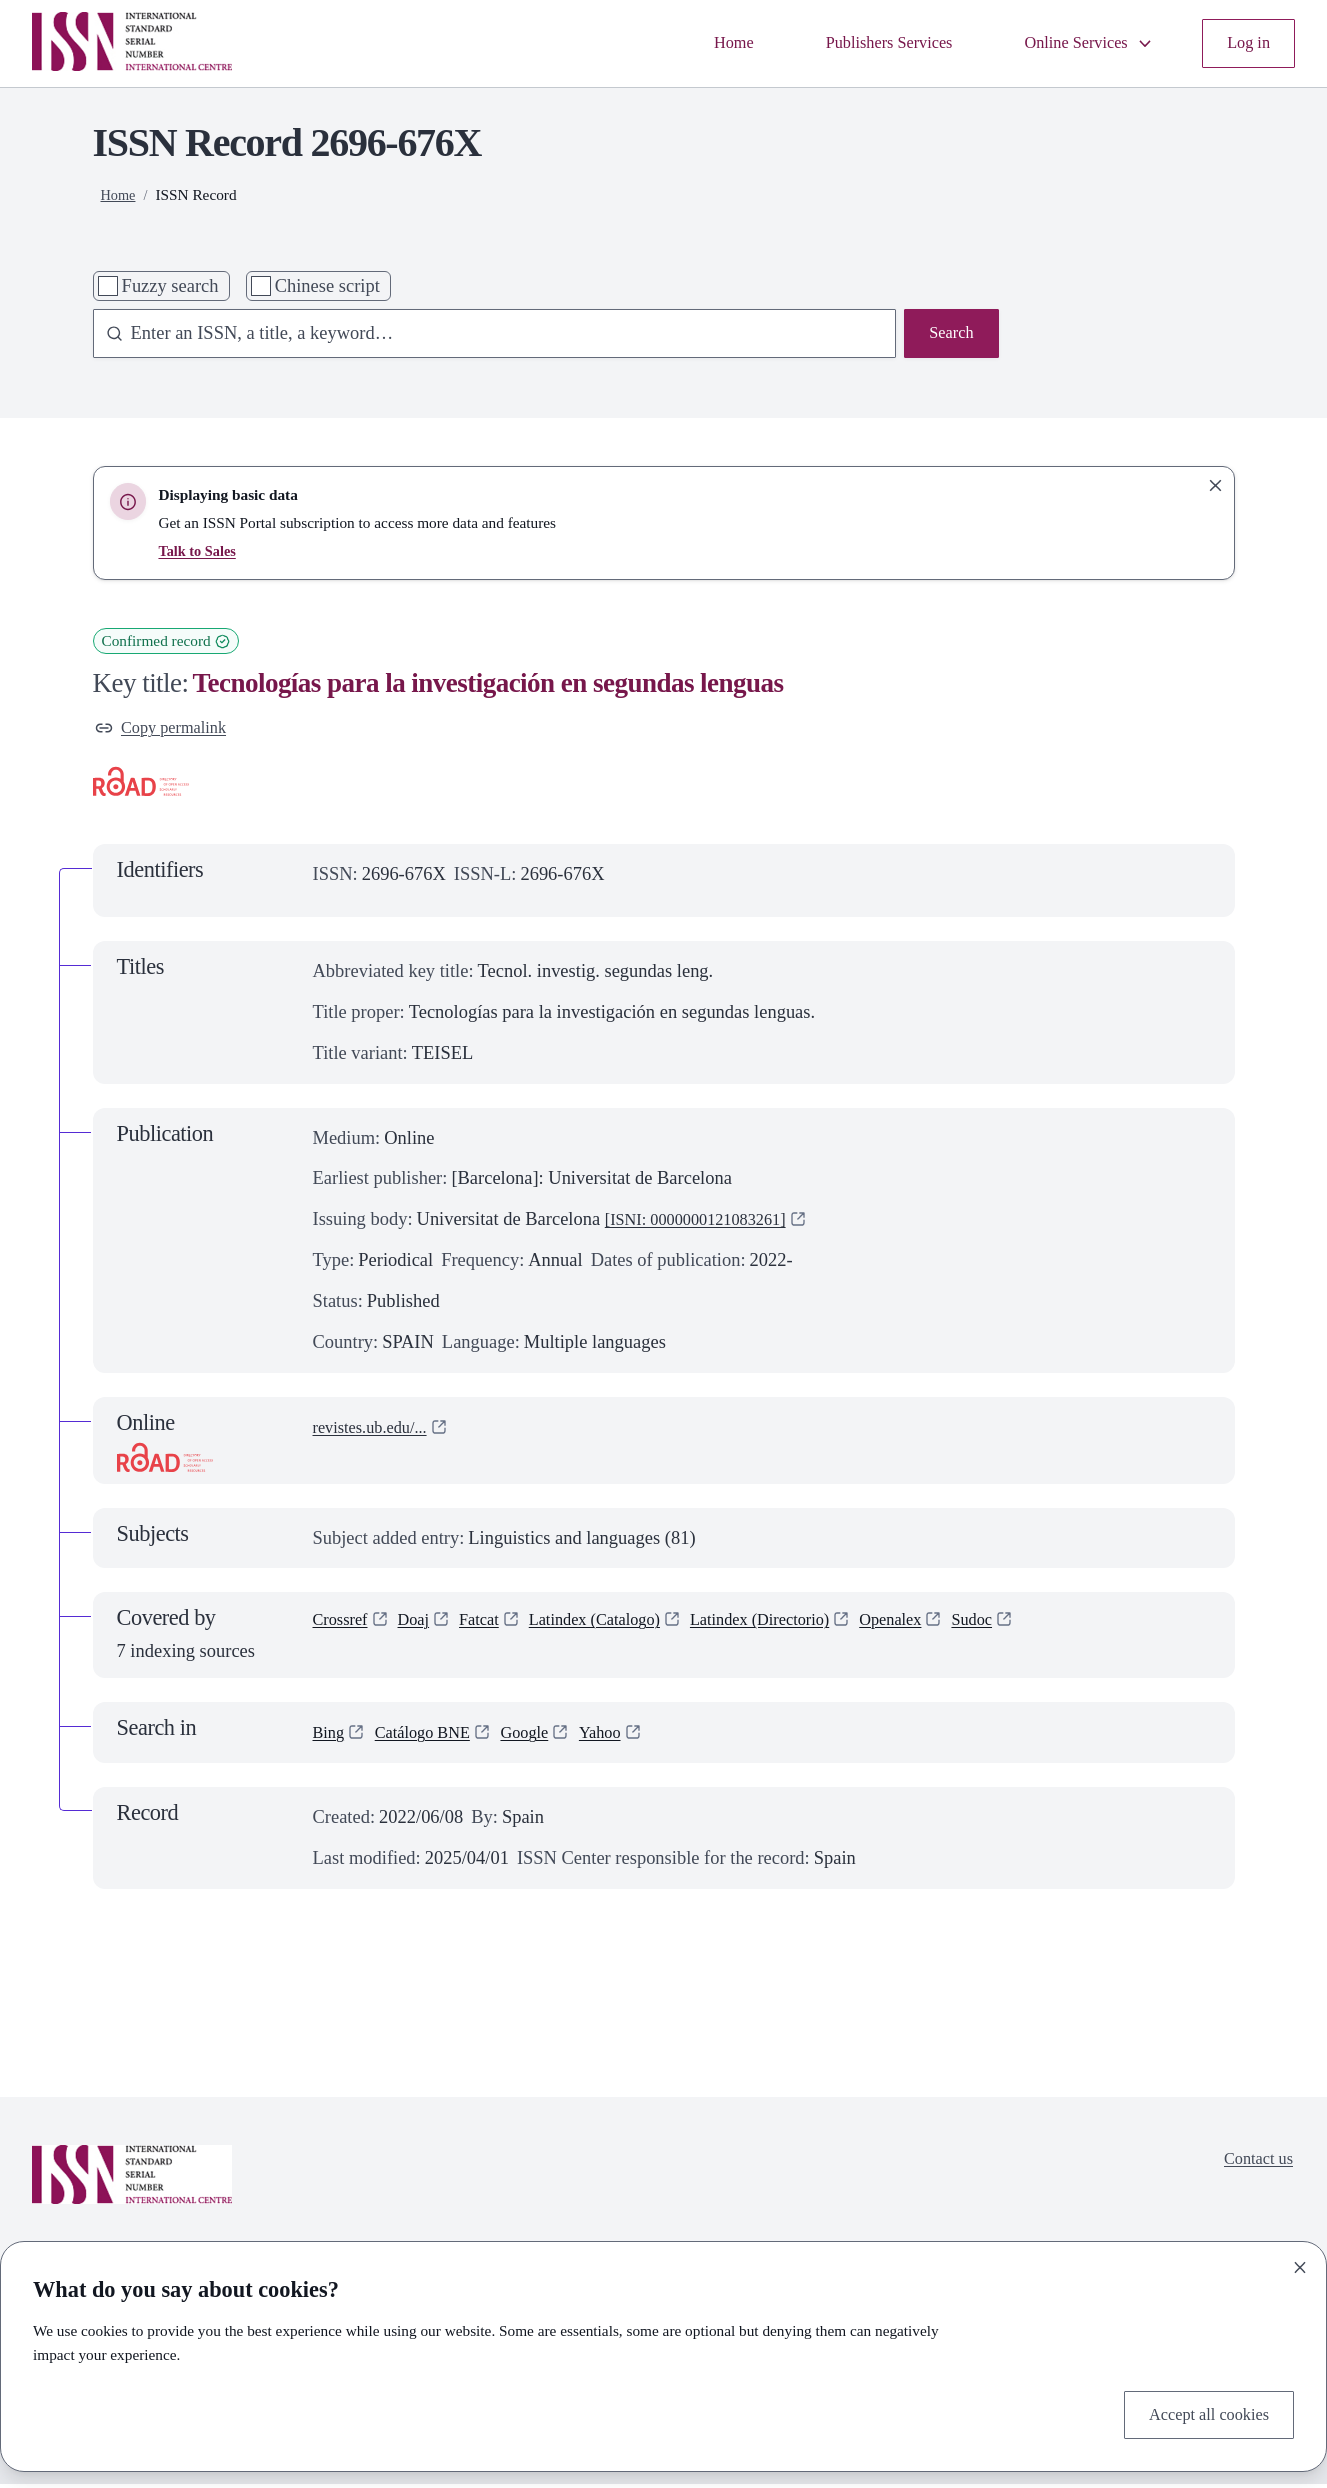 This screenshot has height=2488, width=1327. What do you see at coordinates (693, 43) in the screenshot?
I see `Home` at bounding box center [693, 43].